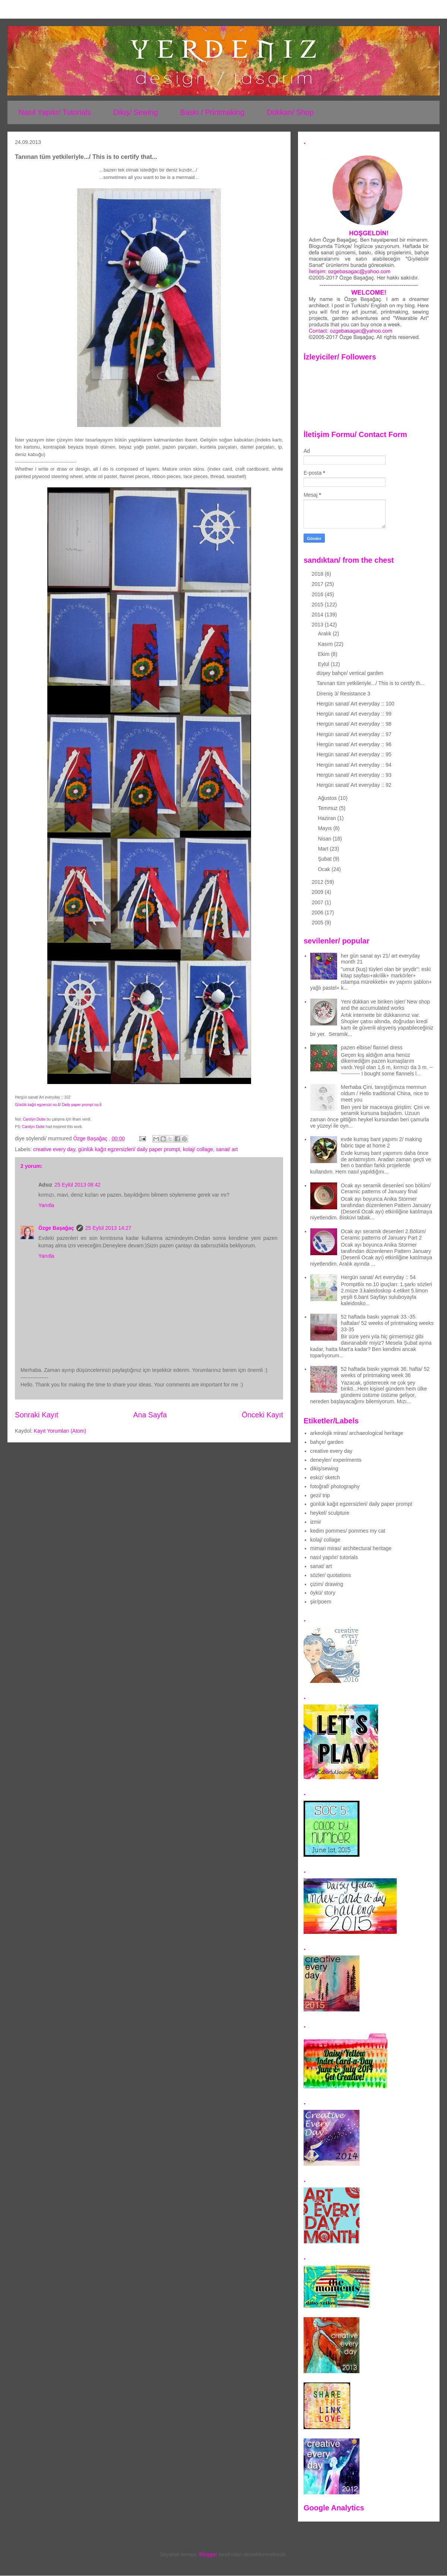  What do you see at coordinates (329, 1513) in the screenshot?
I see `heykel/ sculpture` at bounding box center [329, 1513].